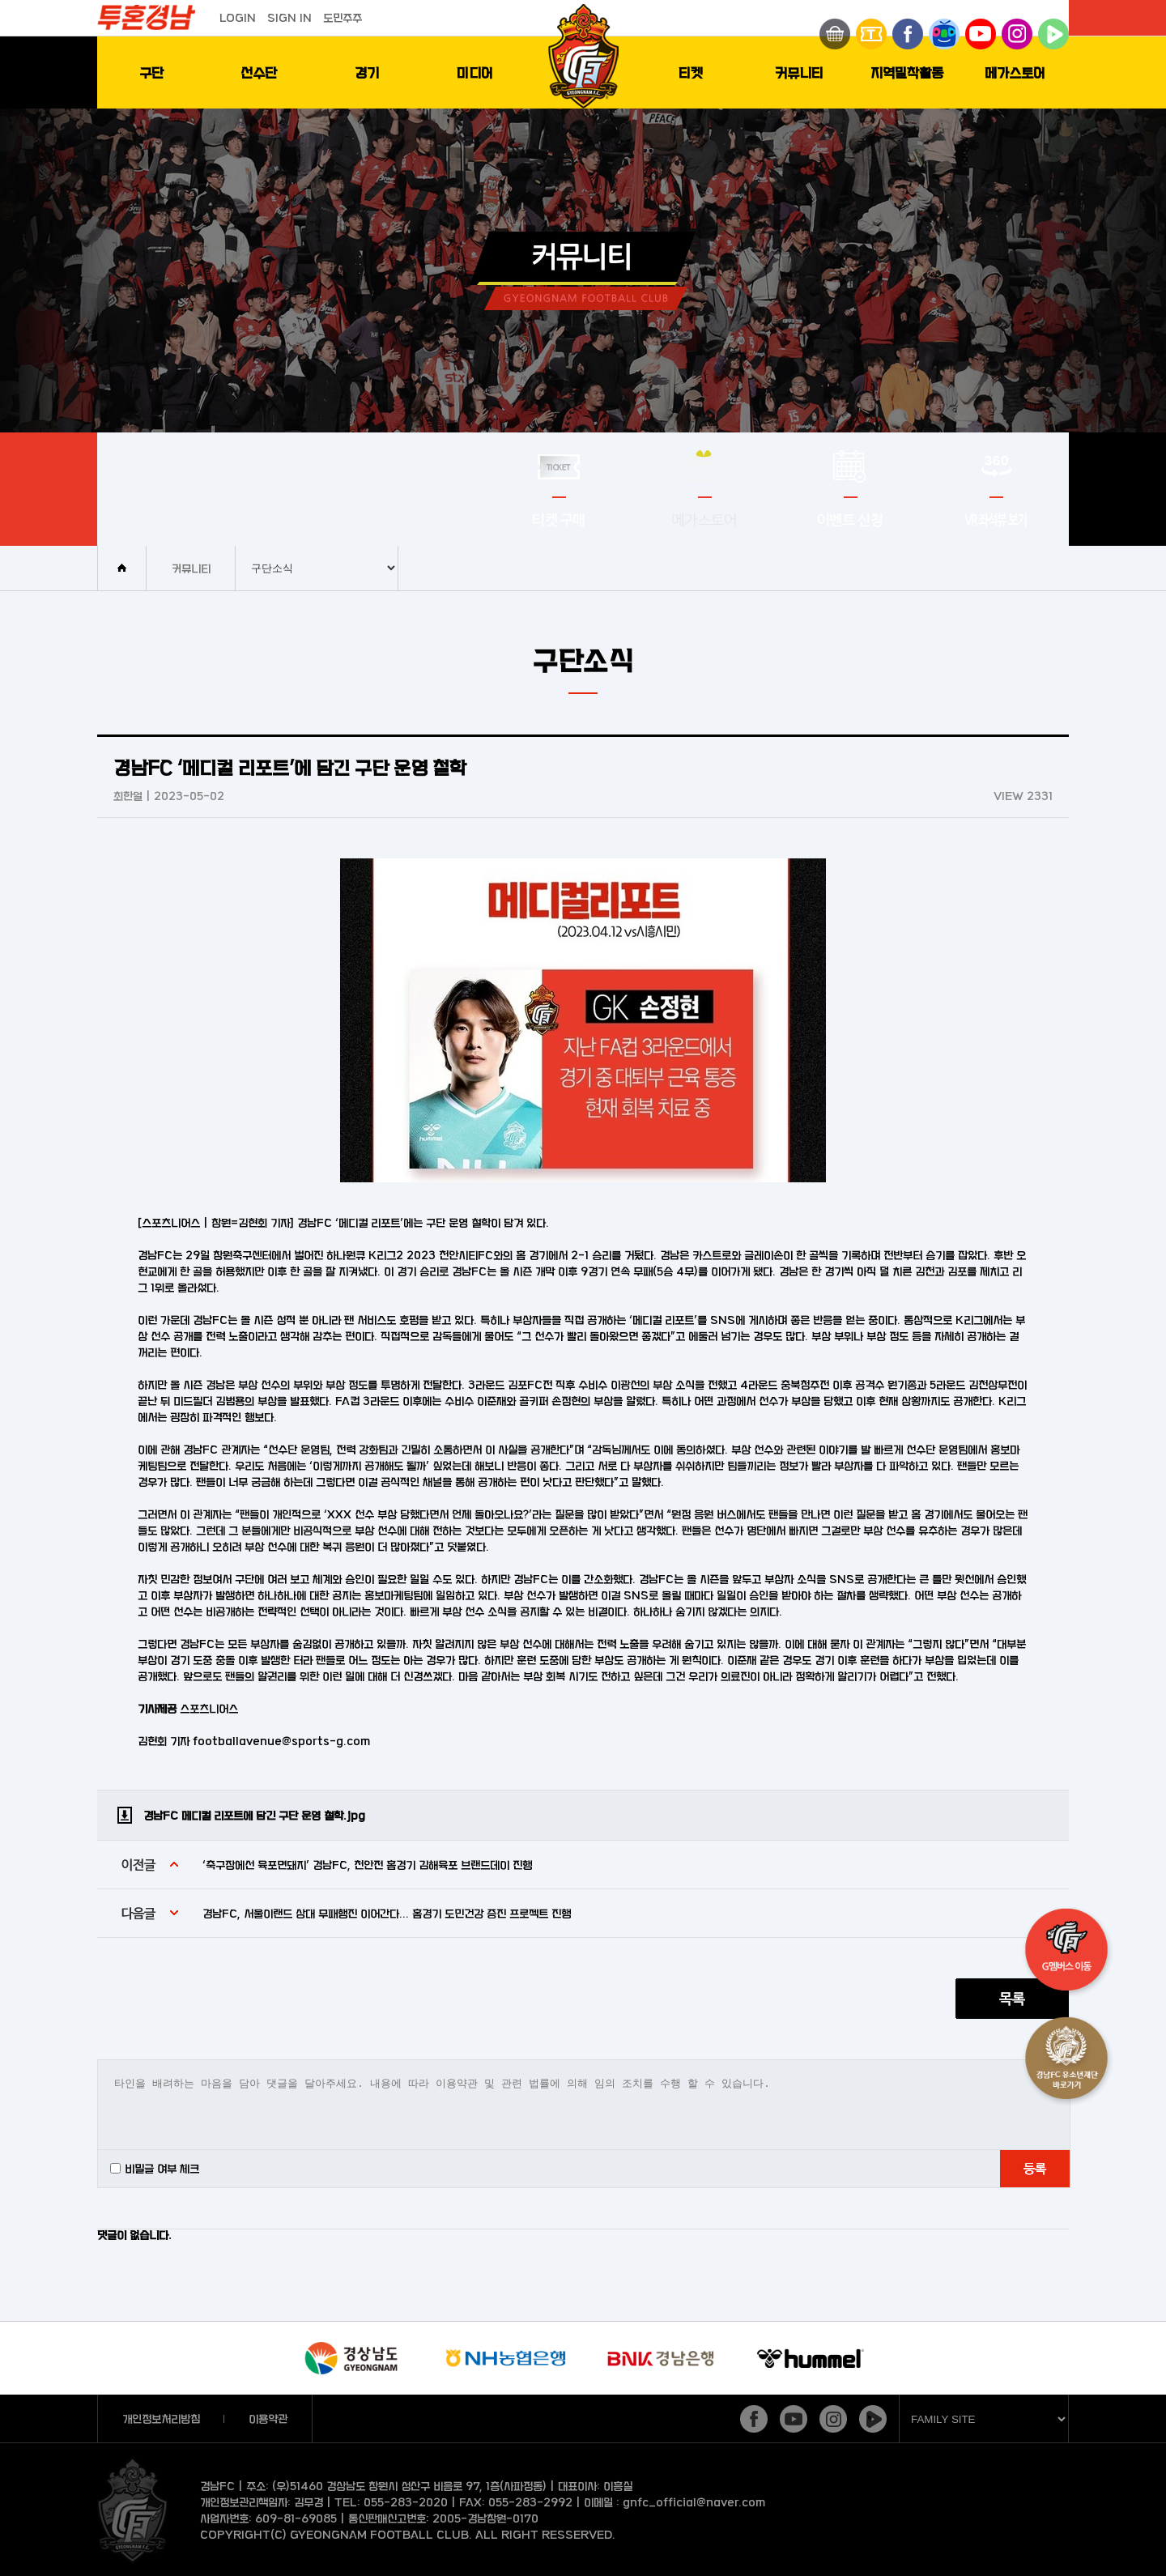  I want to click on 티켓, so click(691, 72).